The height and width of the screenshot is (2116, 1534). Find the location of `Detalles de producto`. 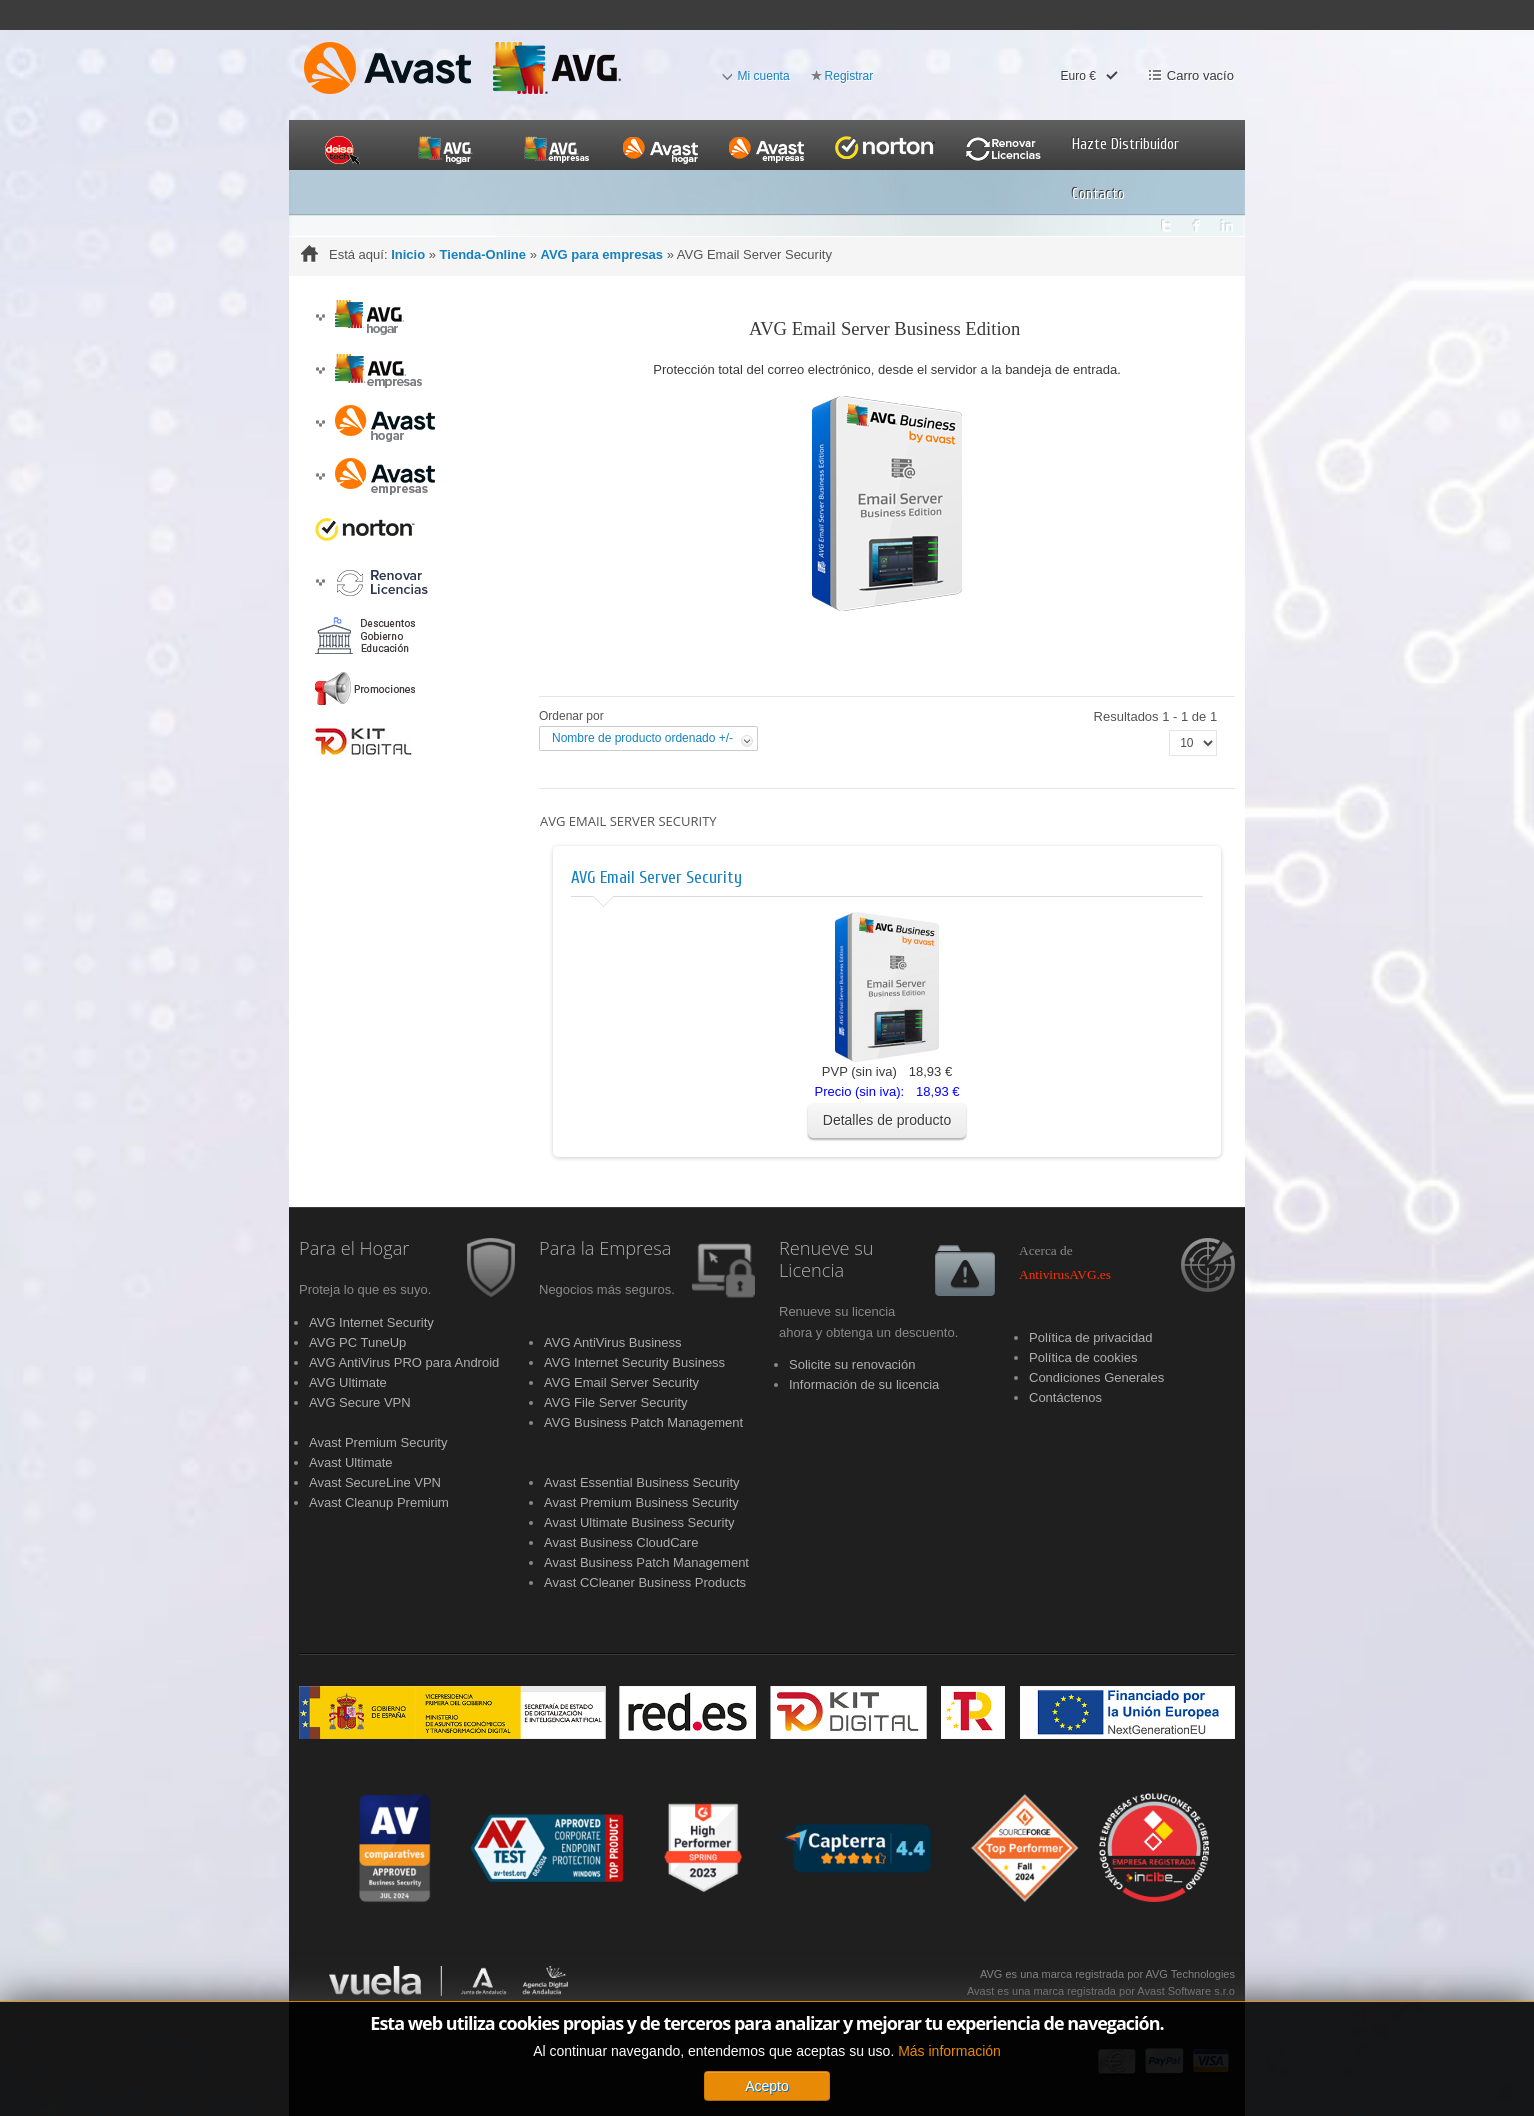

Detalles de producto is located at coordinates (887, 1120).